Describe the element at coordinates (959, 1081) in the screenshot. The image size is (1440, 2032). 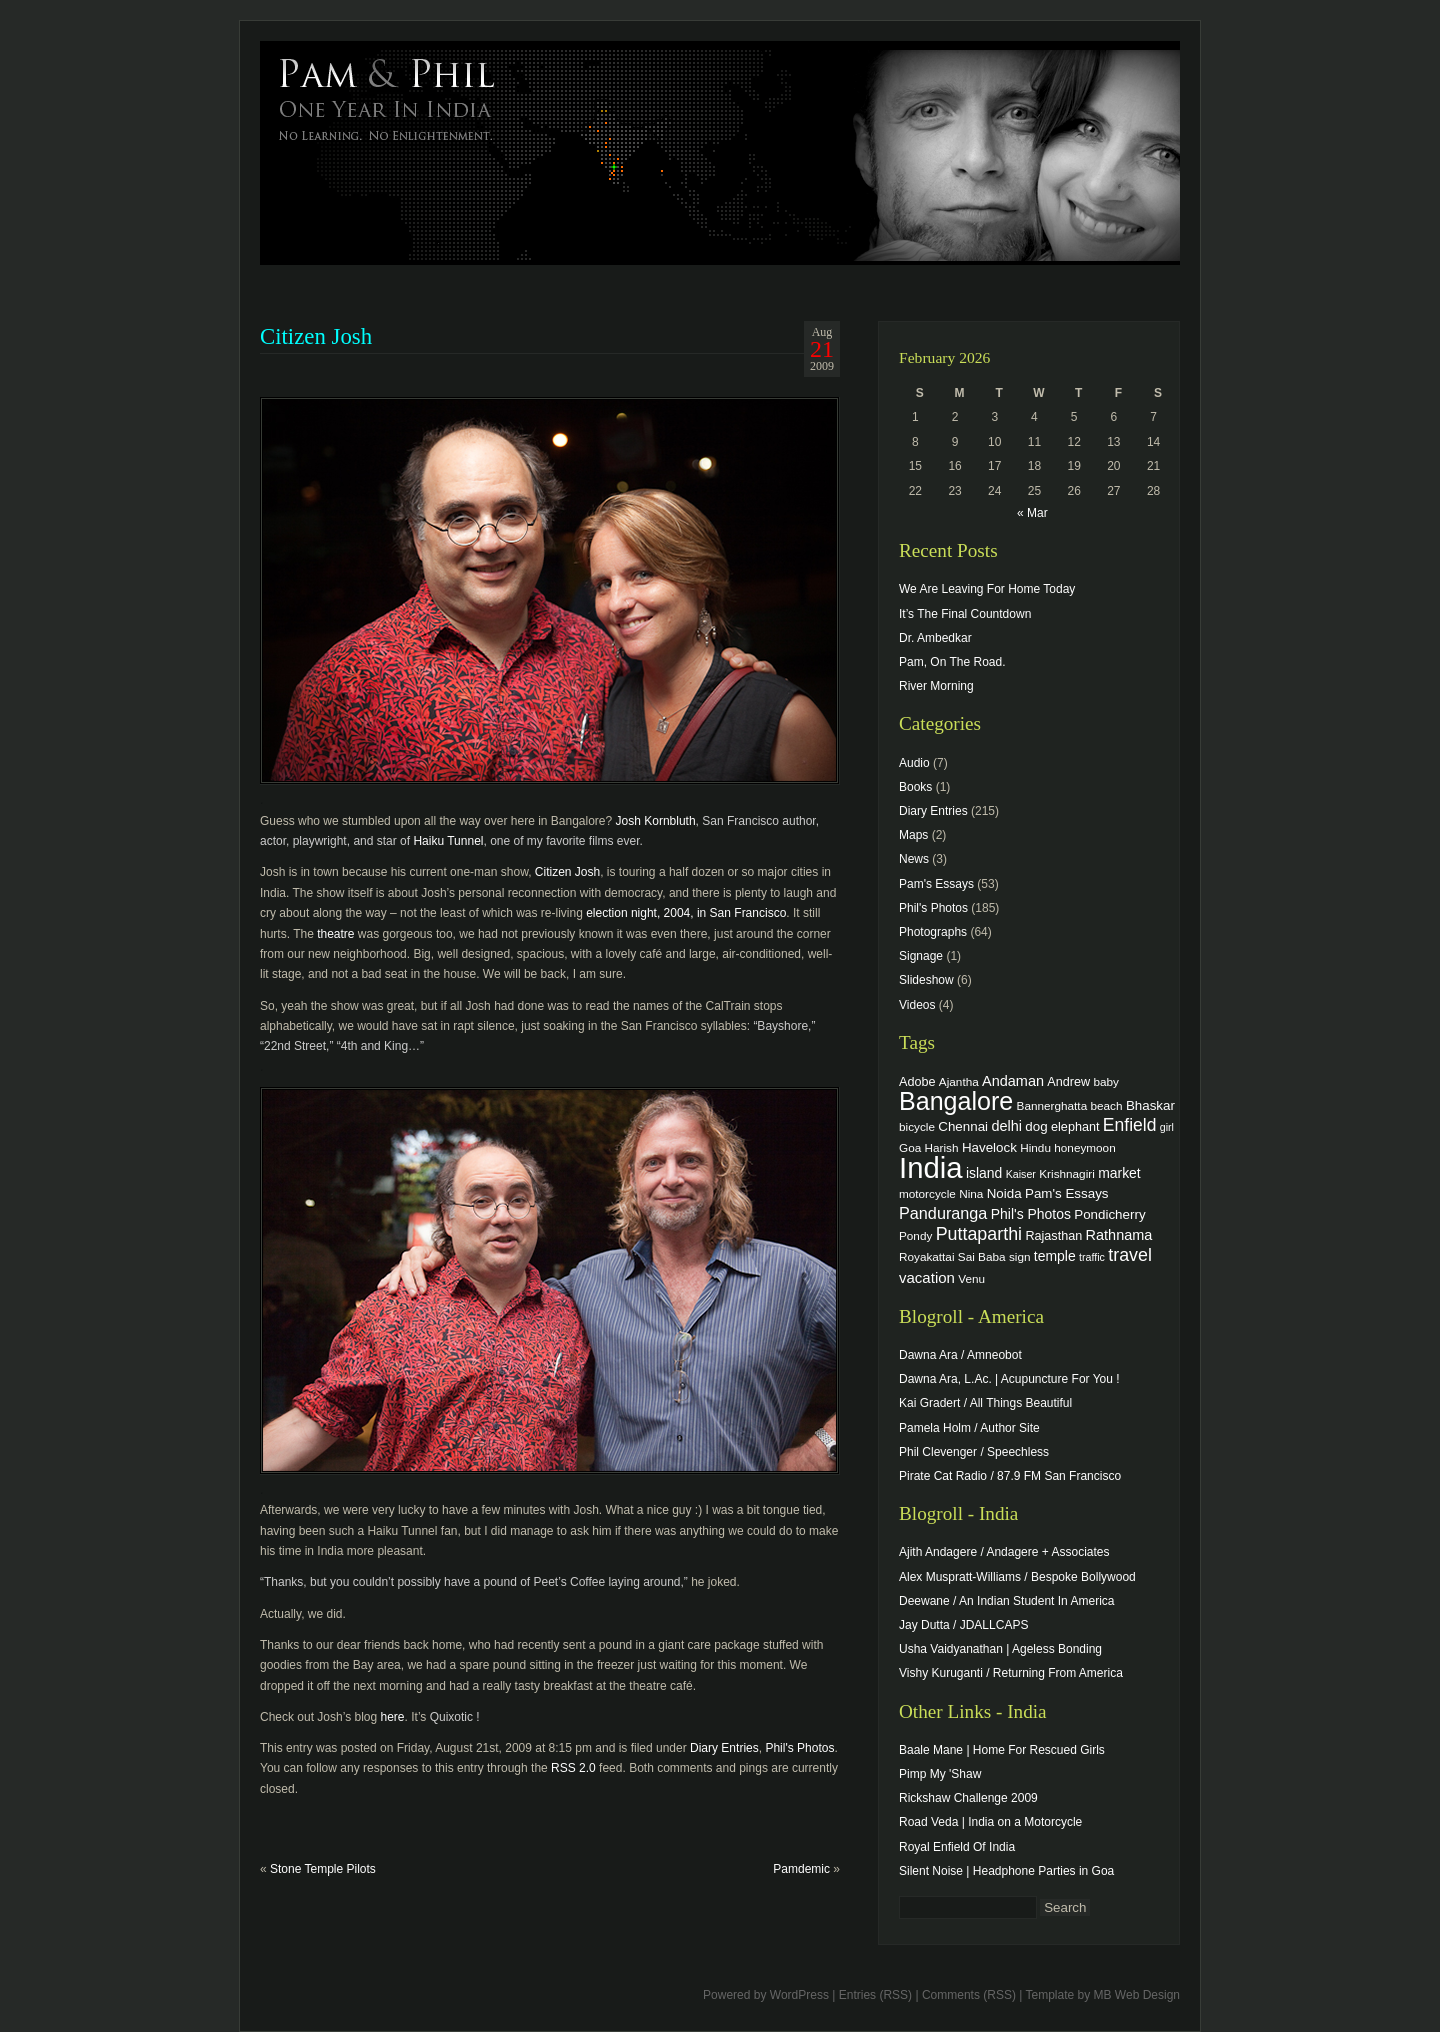
I see `Ajantha [Ajantha (4 items)]` at that location.